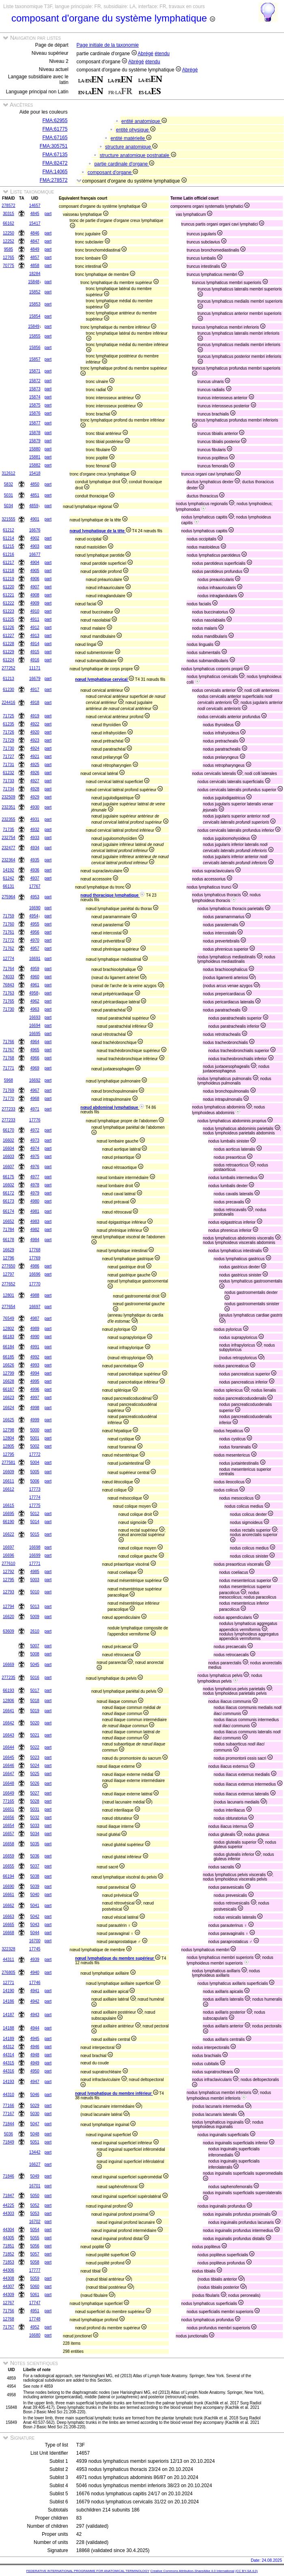 The image size is (284, 2576). I want to click on 16699, so click(35, 1555).